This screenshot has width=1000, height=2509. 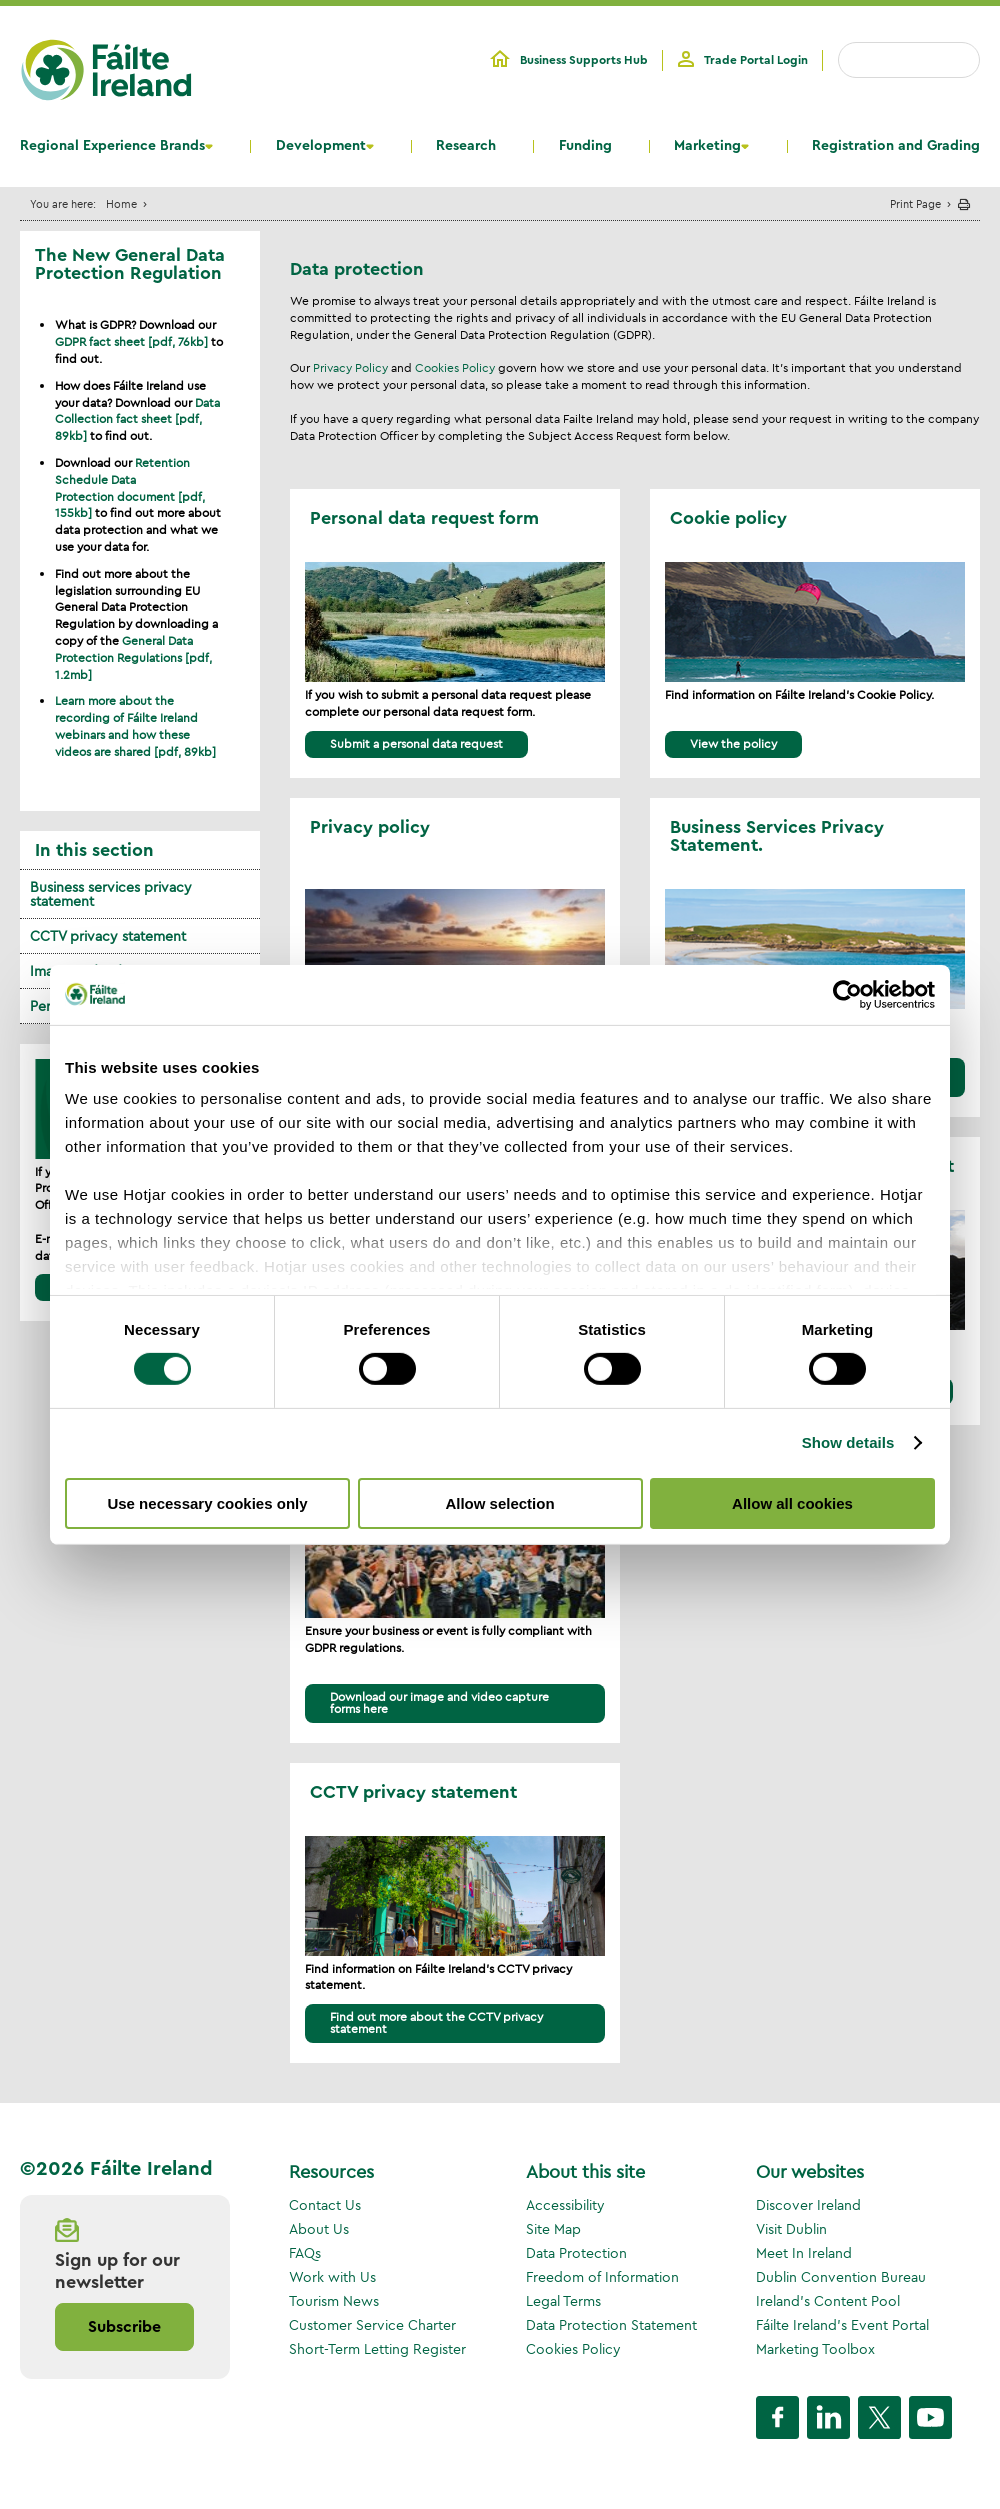 I want to click on FAQs, so click(x=305, y=2253).